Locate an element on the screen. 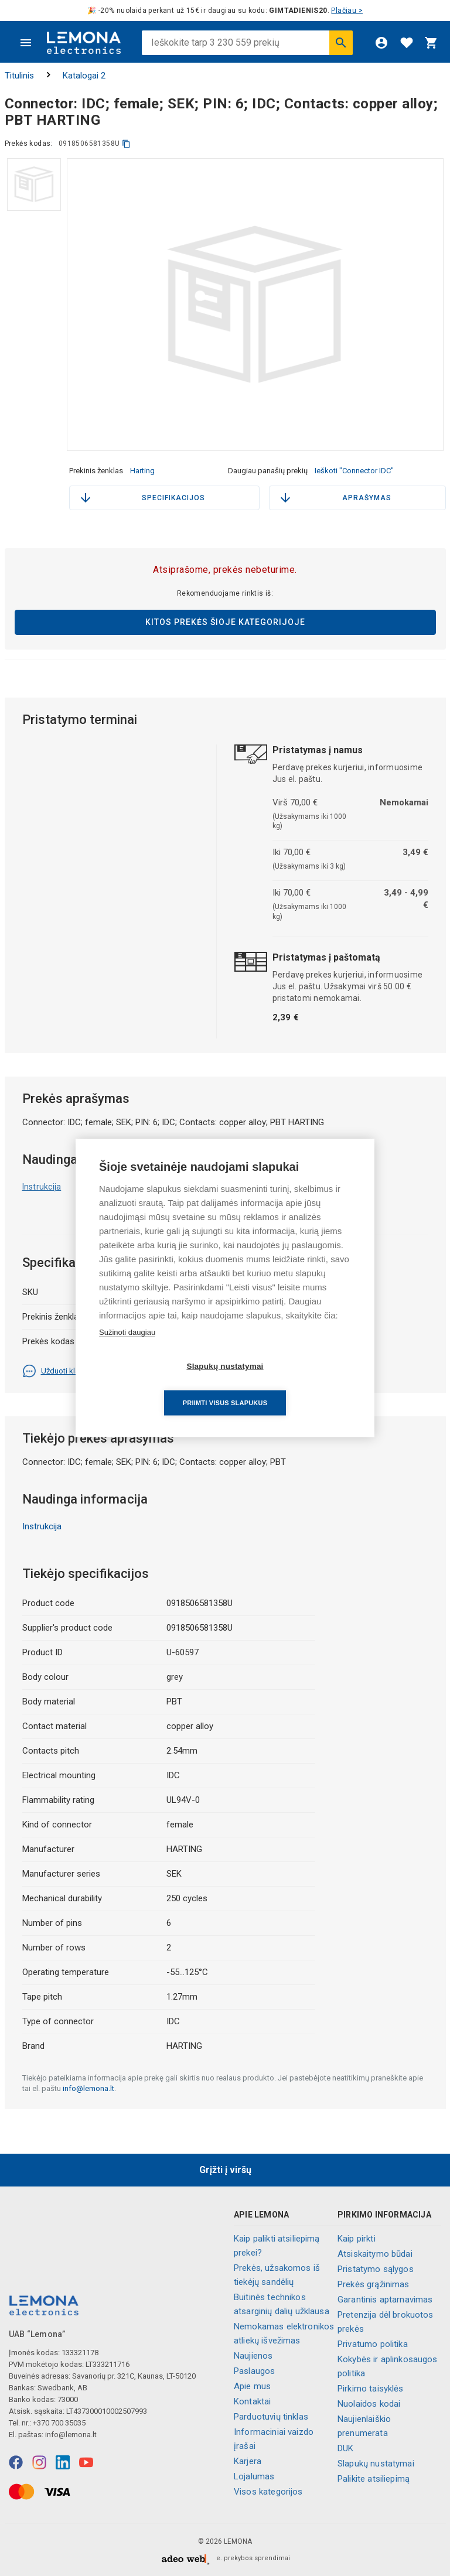 Image resolution: width=450 pixels, height=2576 pixels. Prekės grąžinimas is located at coordinates (374, 2284).